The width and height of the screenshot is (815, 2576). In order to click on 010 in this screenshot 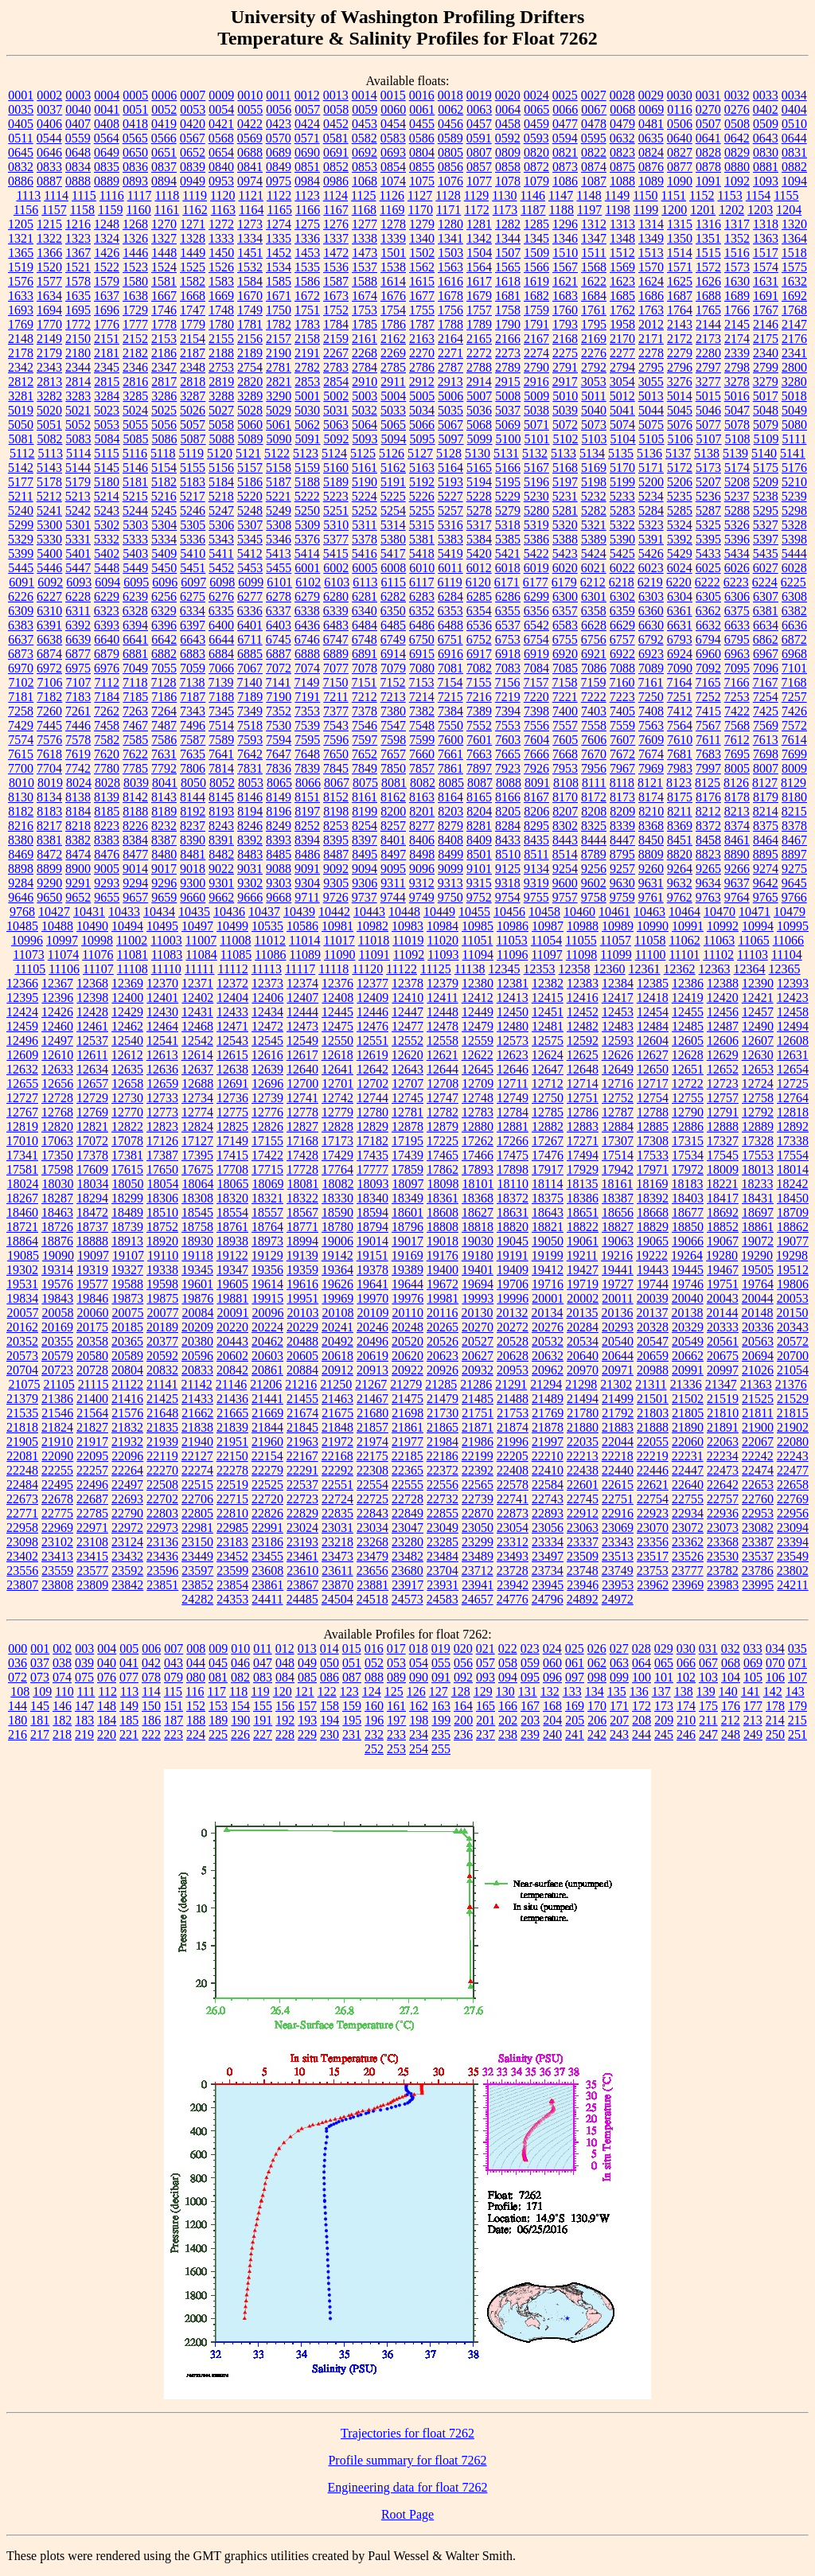, I will do `click(240, 1648)`.